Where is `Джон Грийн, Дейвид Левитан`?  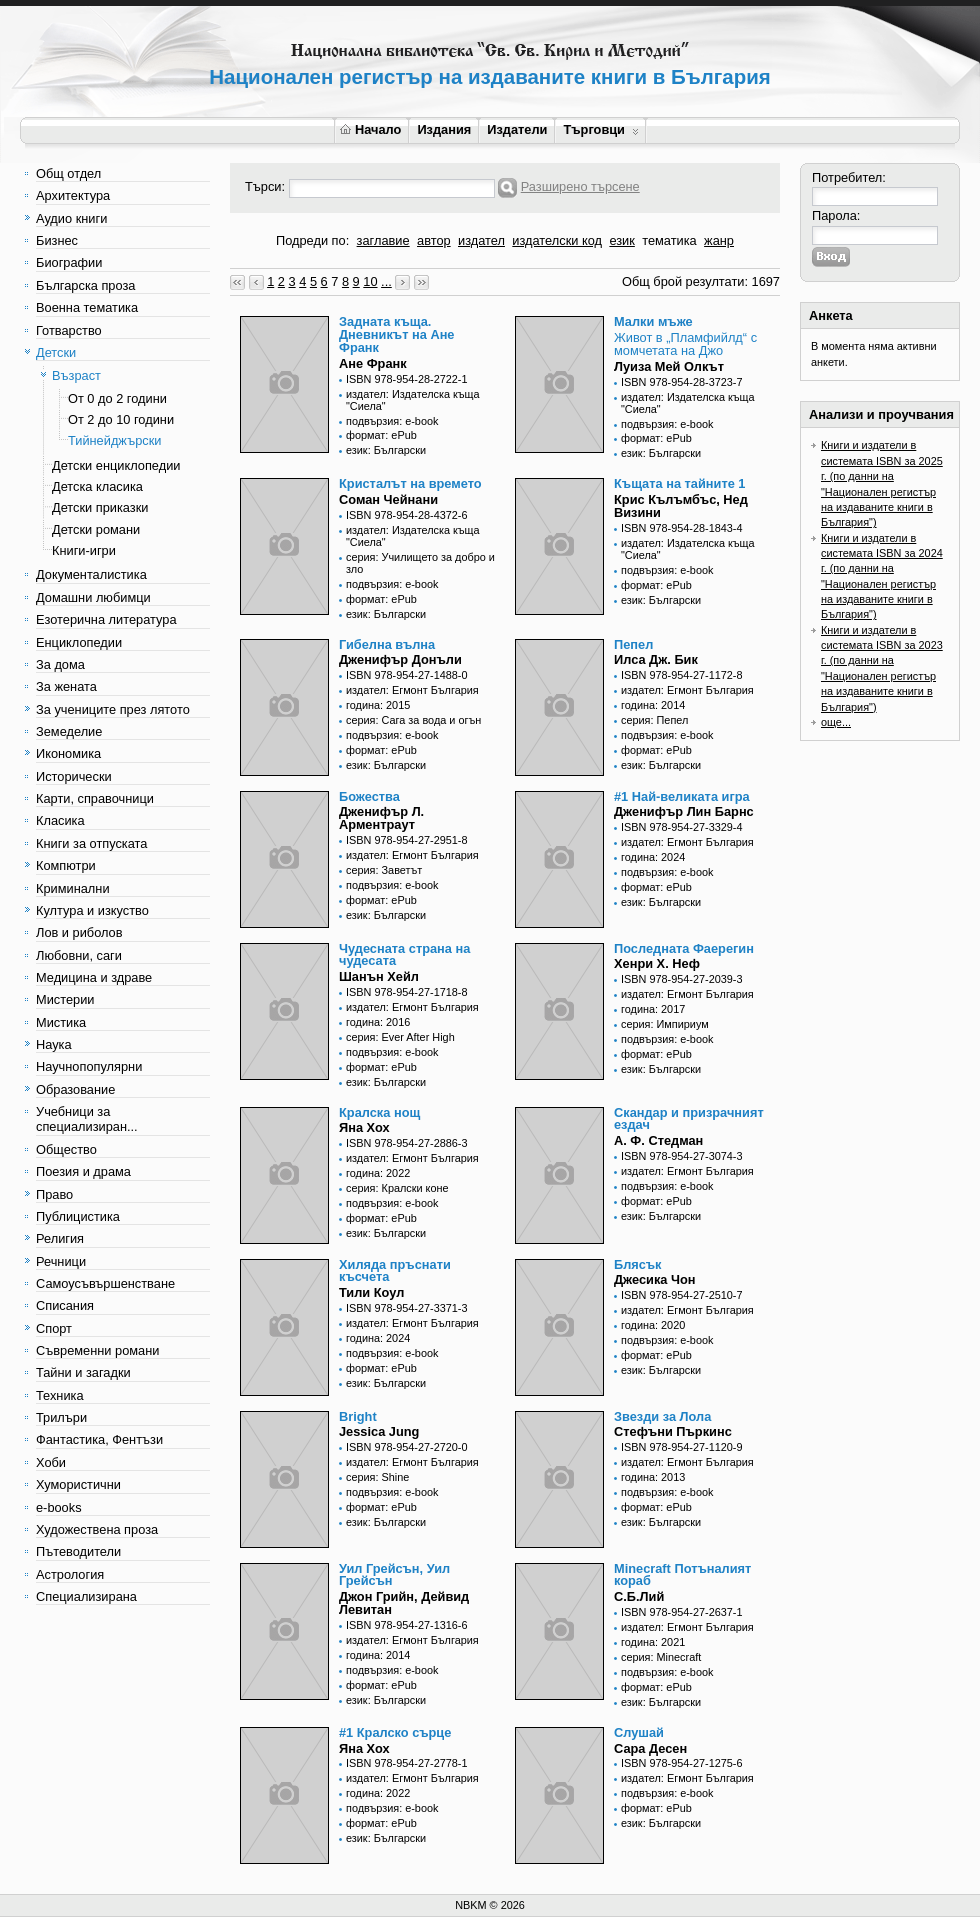 Джон Грийн, Дейвид Левитан is located at coordinates (404, 1603).